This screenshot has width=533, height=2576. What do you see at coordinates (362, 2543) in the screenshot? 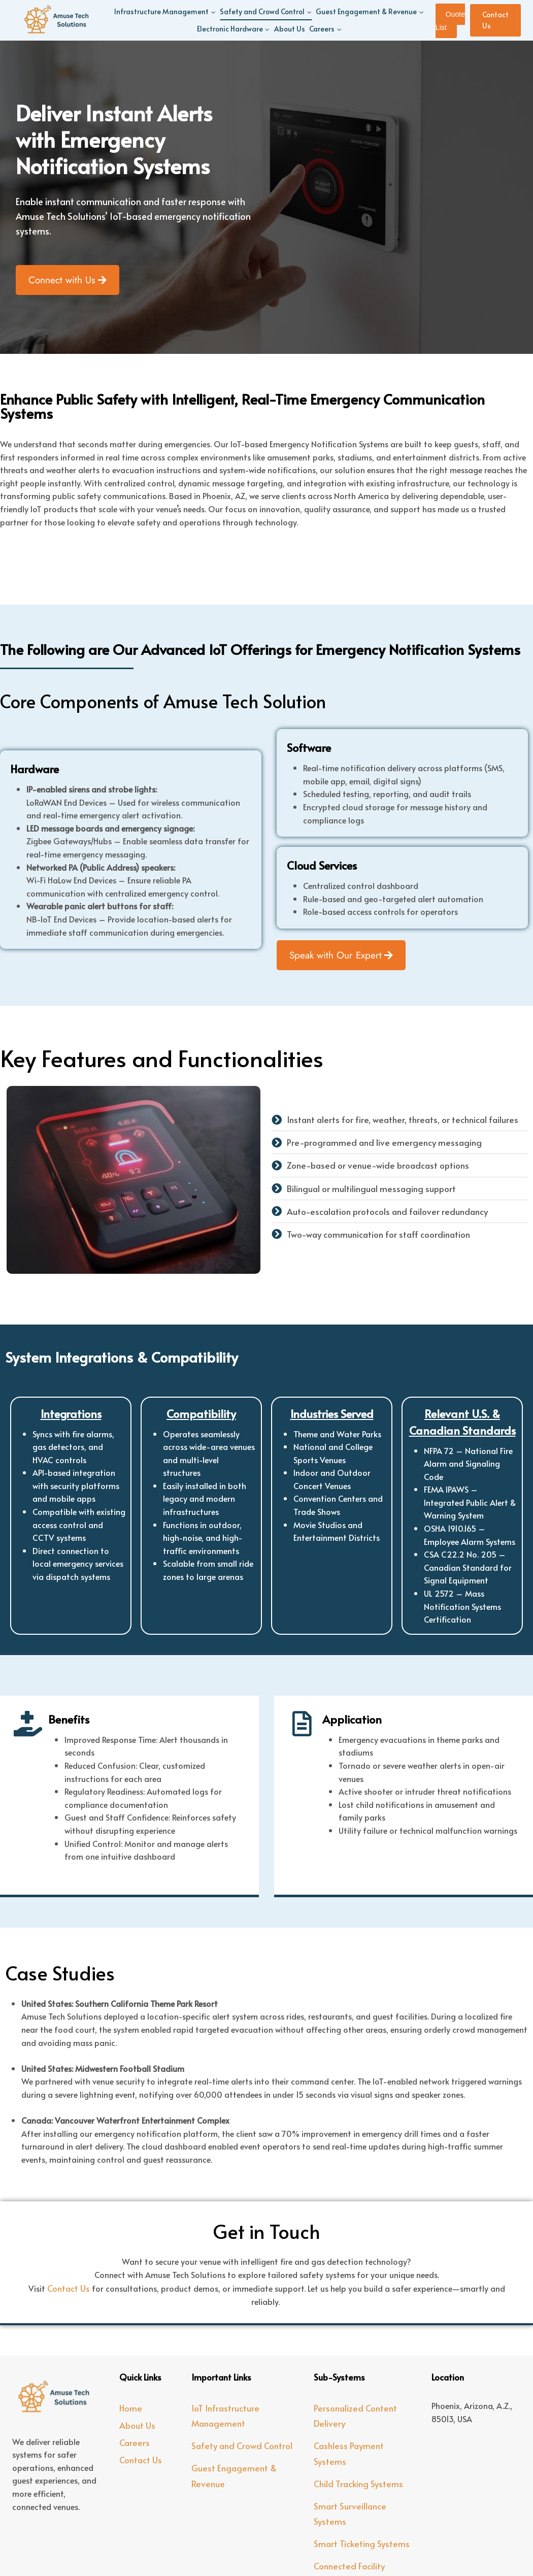
I see `Smart Ticketing Systems` at bounding box center [362, 2543].